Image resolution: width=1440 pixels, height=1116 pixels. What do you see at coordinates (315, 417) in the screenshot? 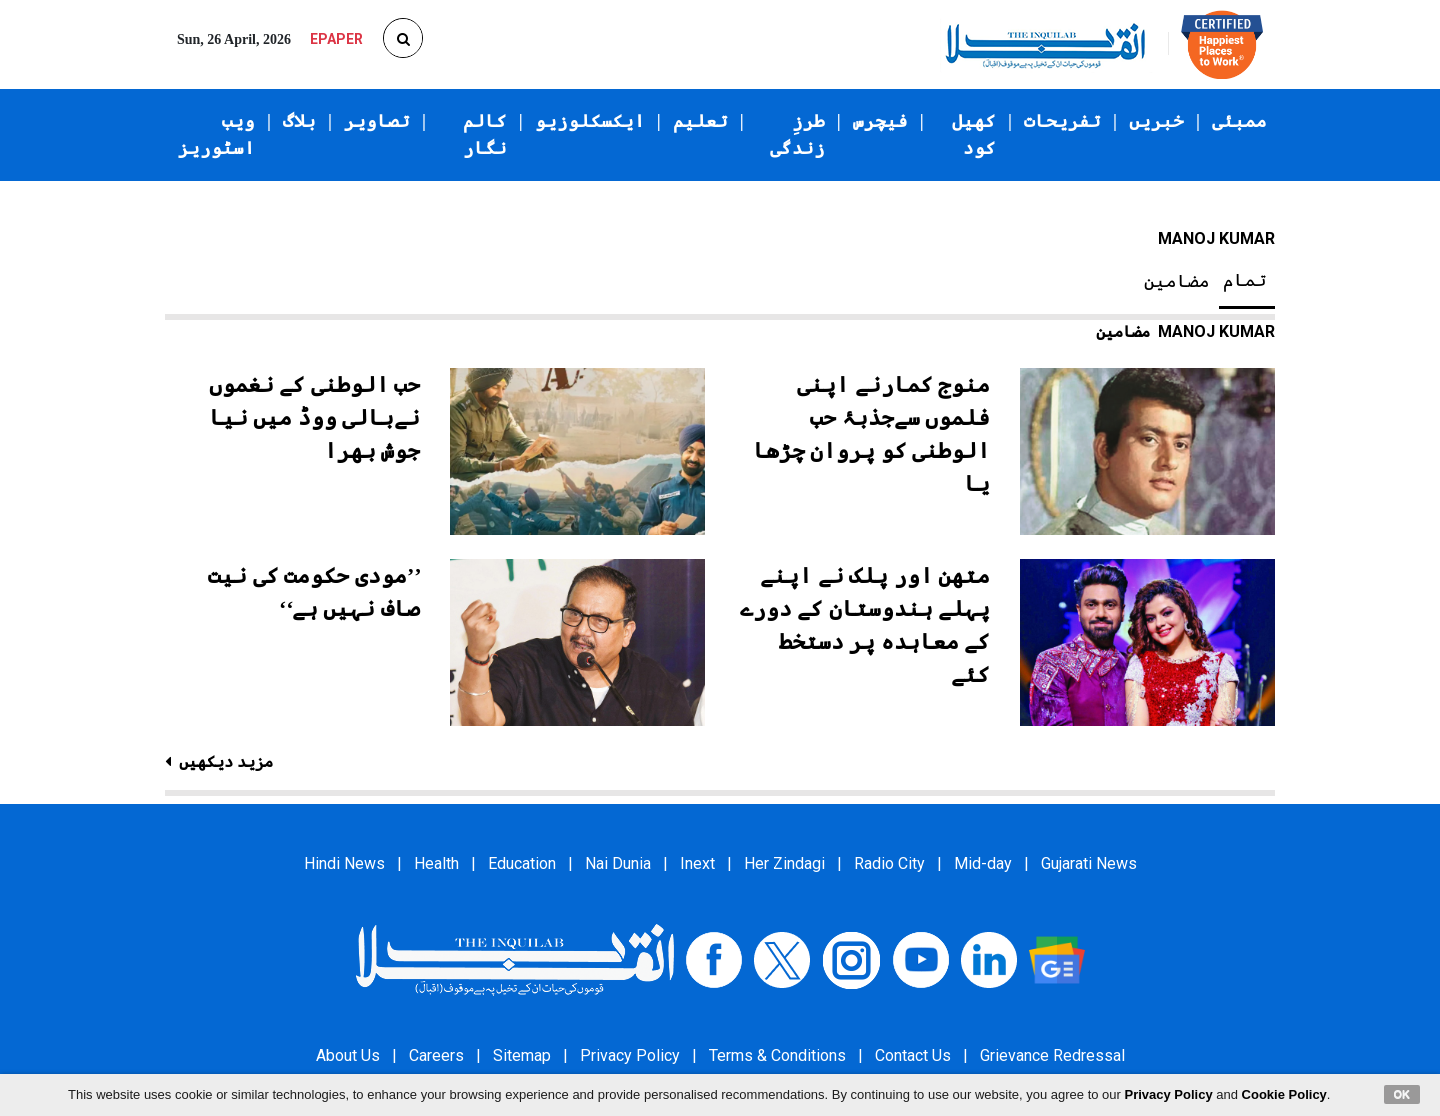
I see `حب الوطنی کے نغموں نےبالی ووڈ میں نیا جوش بھرا` at bounding box center [315, 417].